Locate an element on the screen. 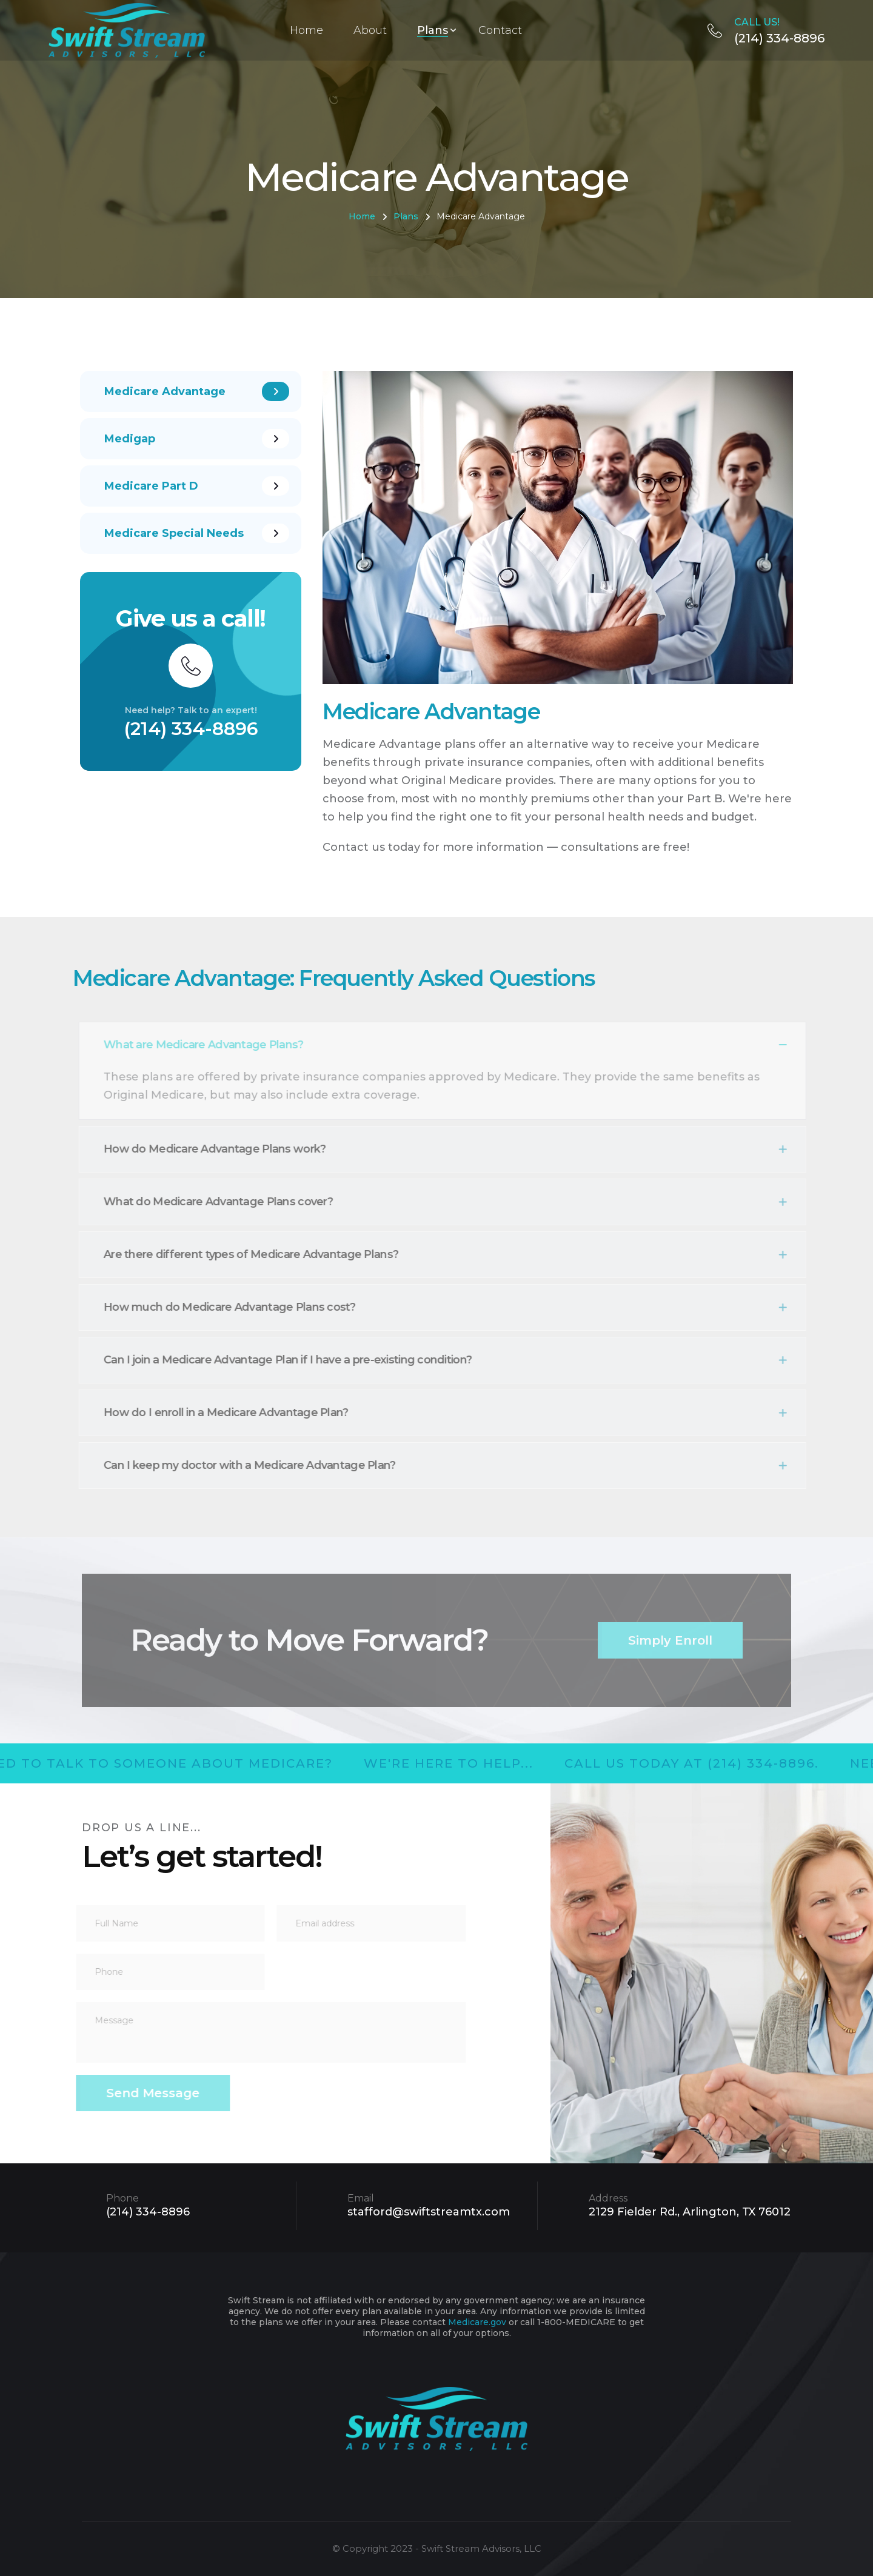 The height and width of the screenshot is (2576, 873). Medicare.gov is located at coordinates (477, 2322).